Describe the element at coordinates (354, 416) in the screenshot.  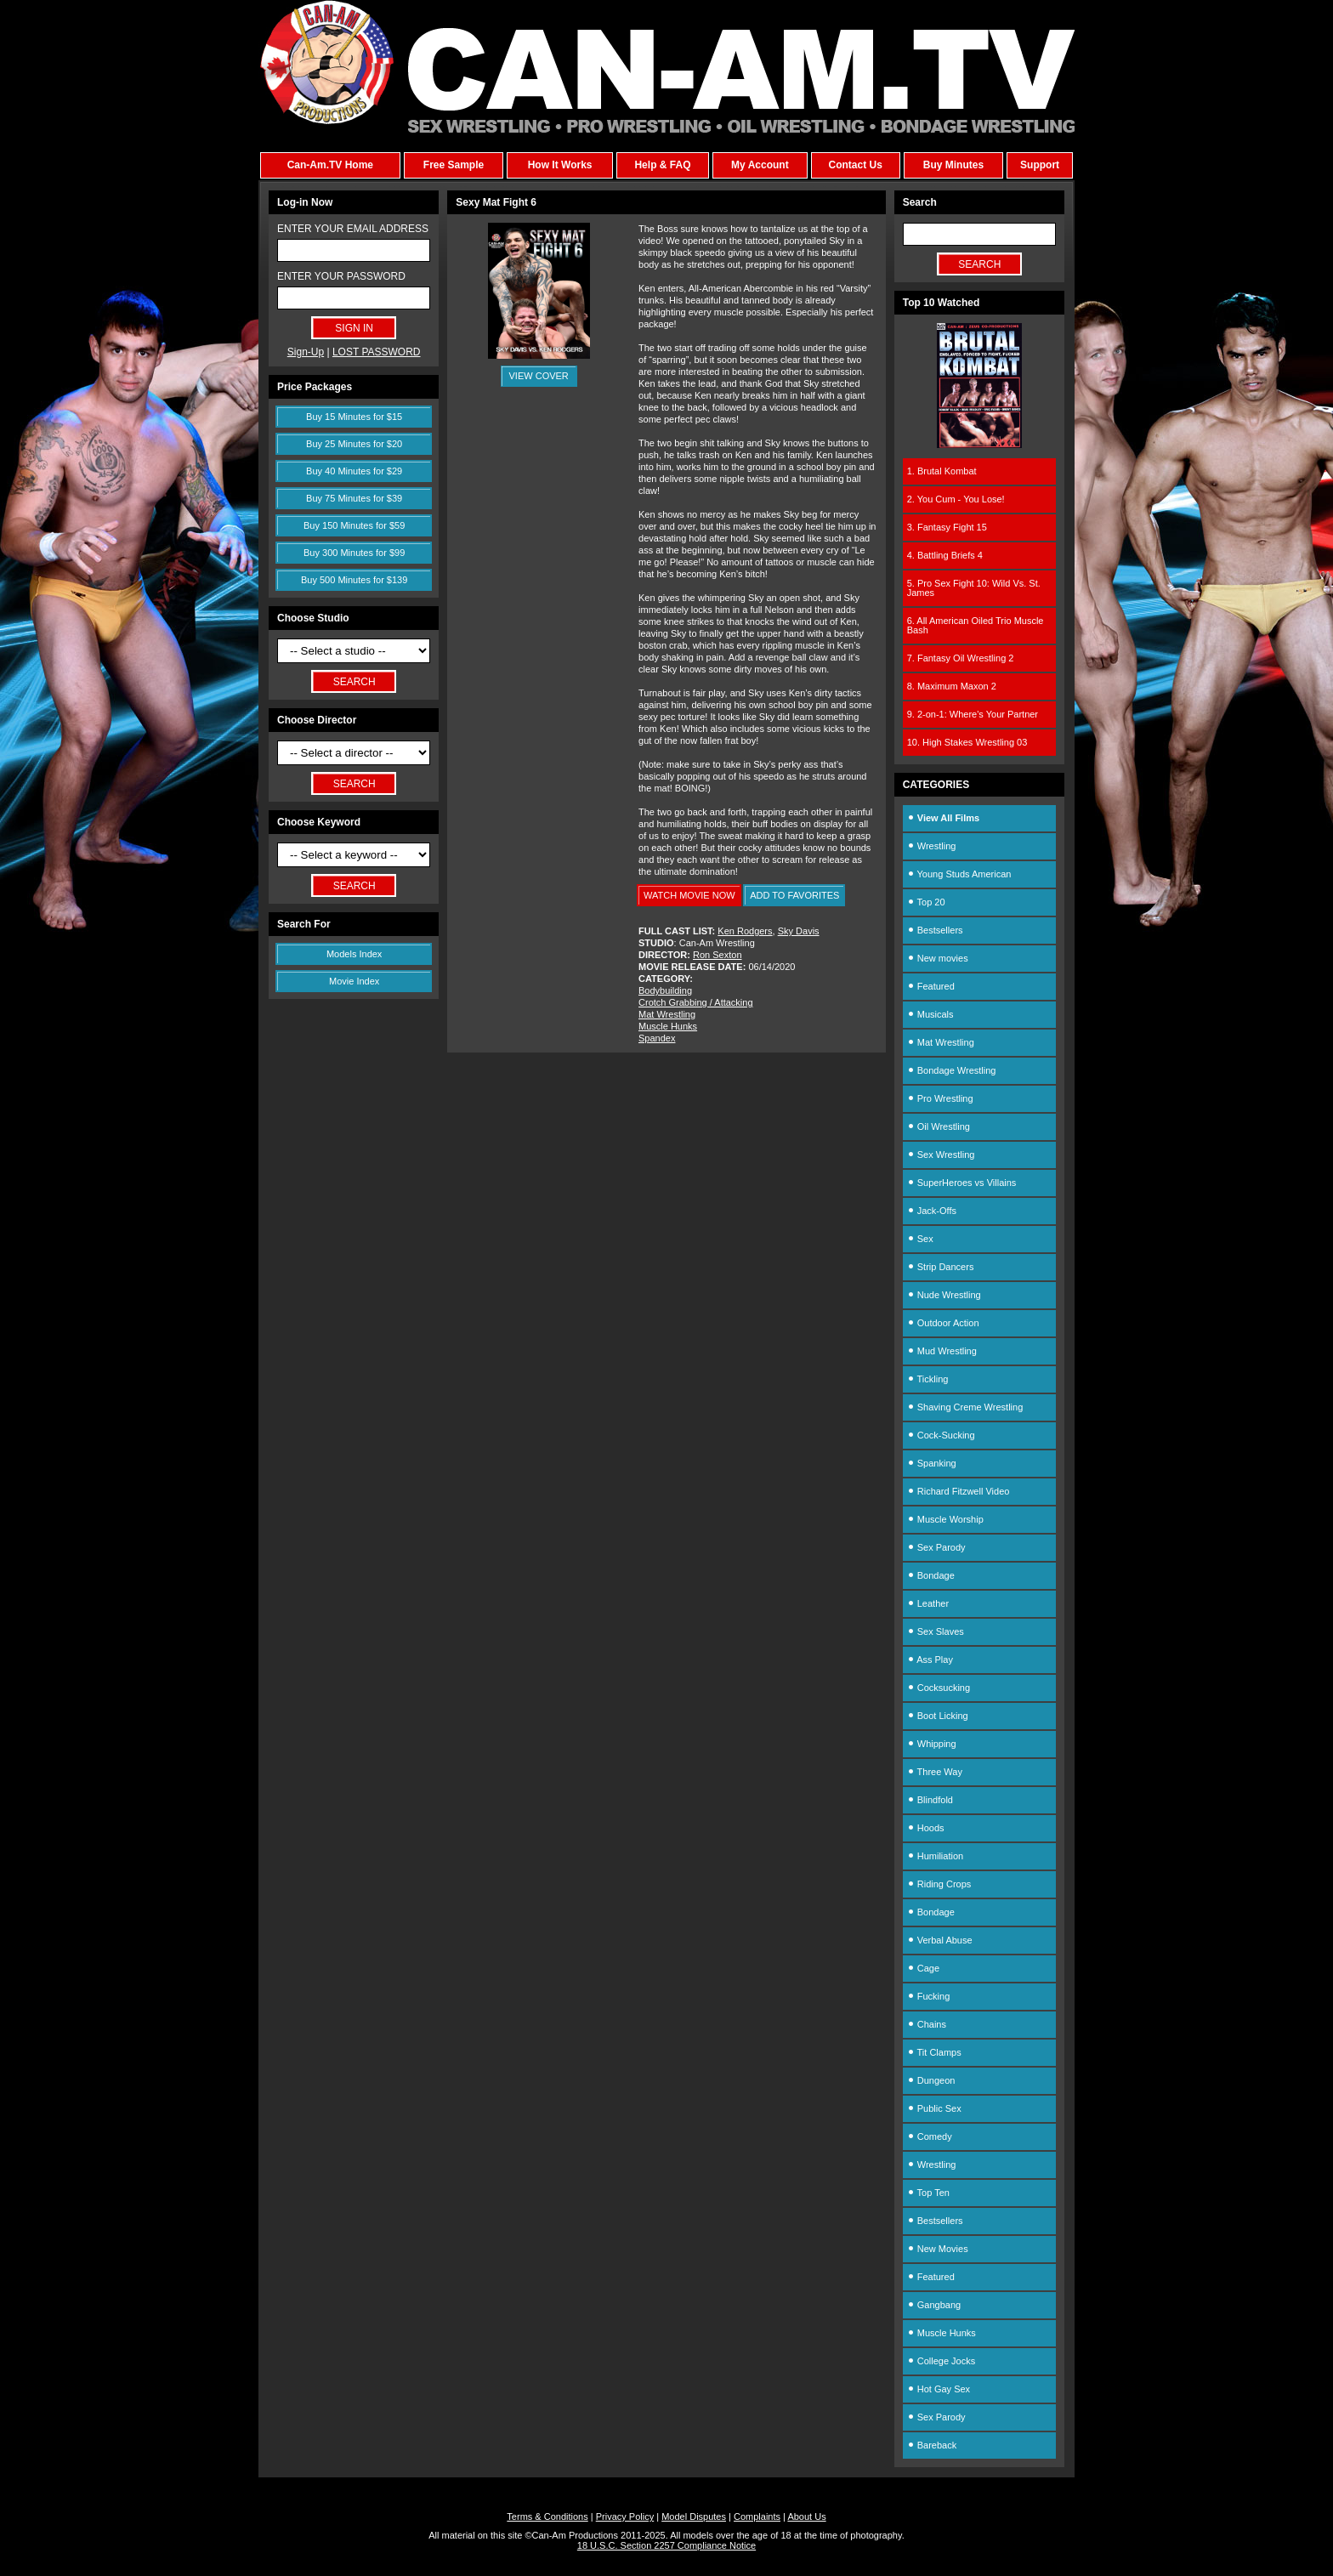
I see `Buy 15 Minutes for $15` at that location.